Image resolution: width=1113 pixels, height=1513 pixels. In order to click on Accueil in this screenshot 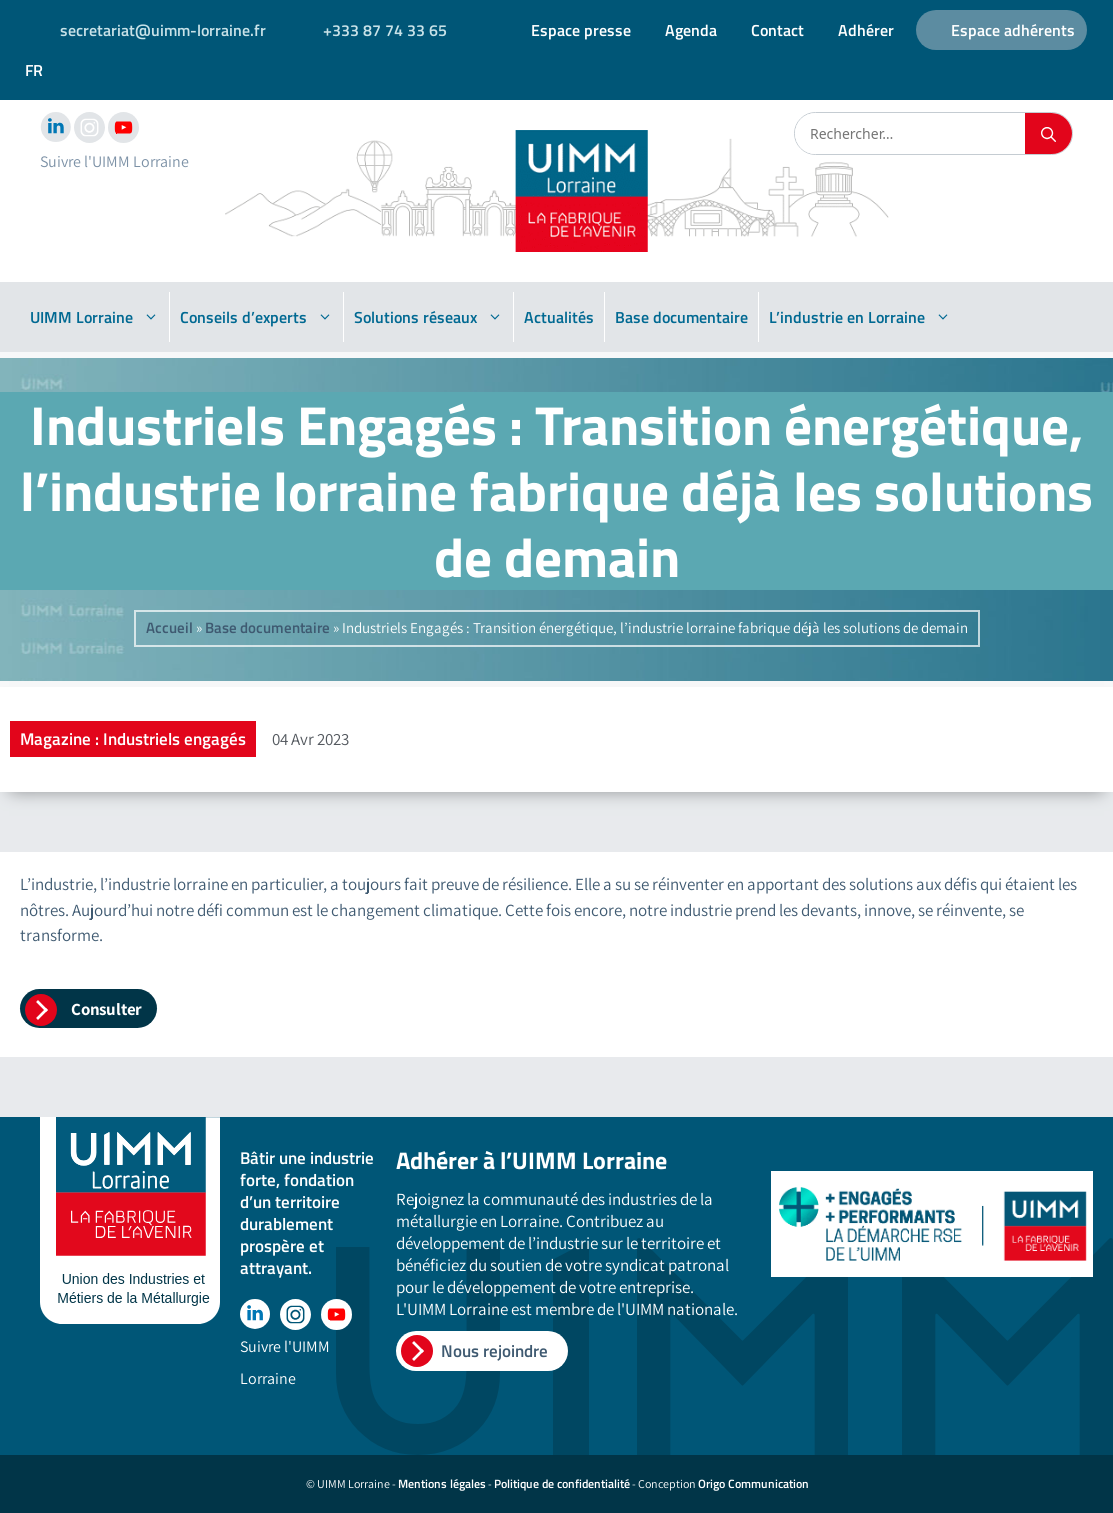, I will do `click(169, 627)`.